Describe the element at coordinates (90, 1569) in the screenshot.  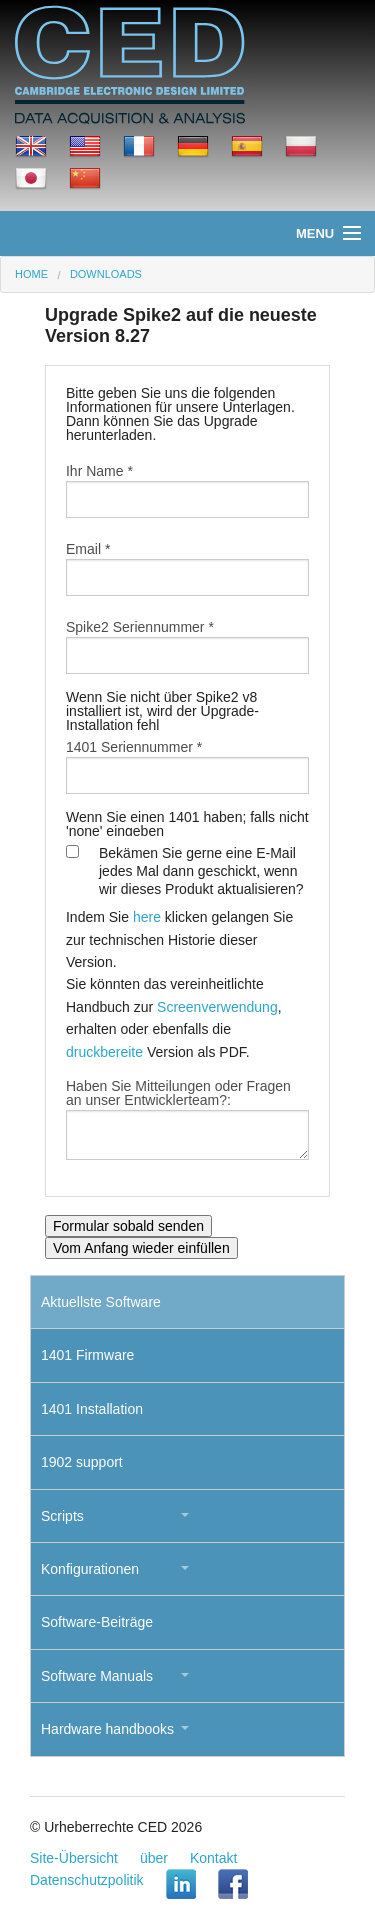
I see `Konfigurationen` at that location.